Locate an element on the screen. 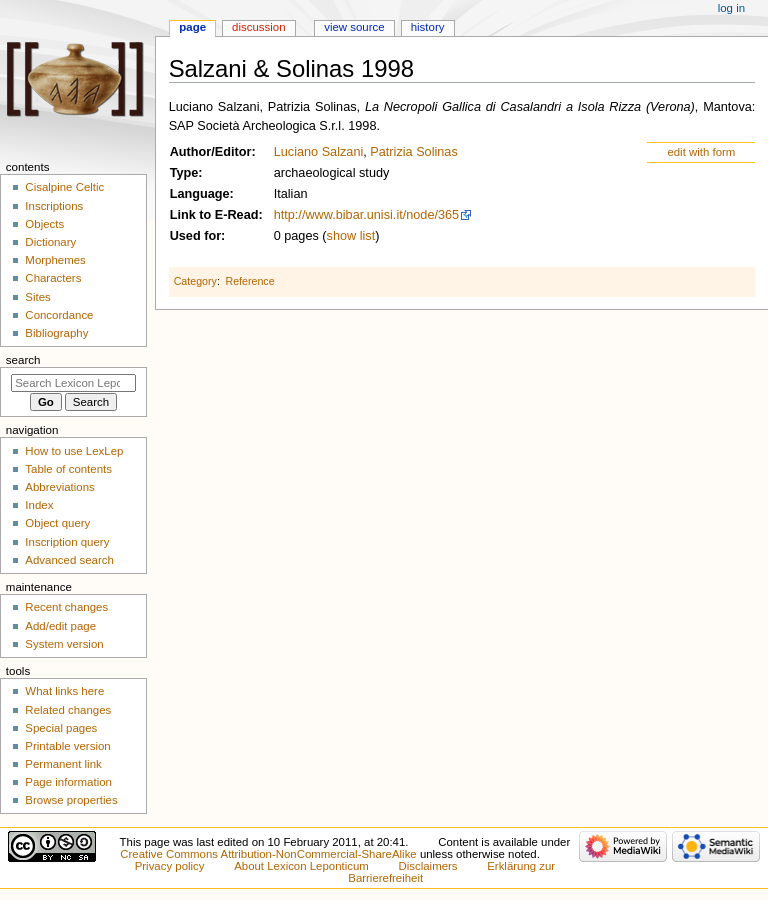 This screenshot has height=900, width=768. show list is located at coordinates (351, 236).